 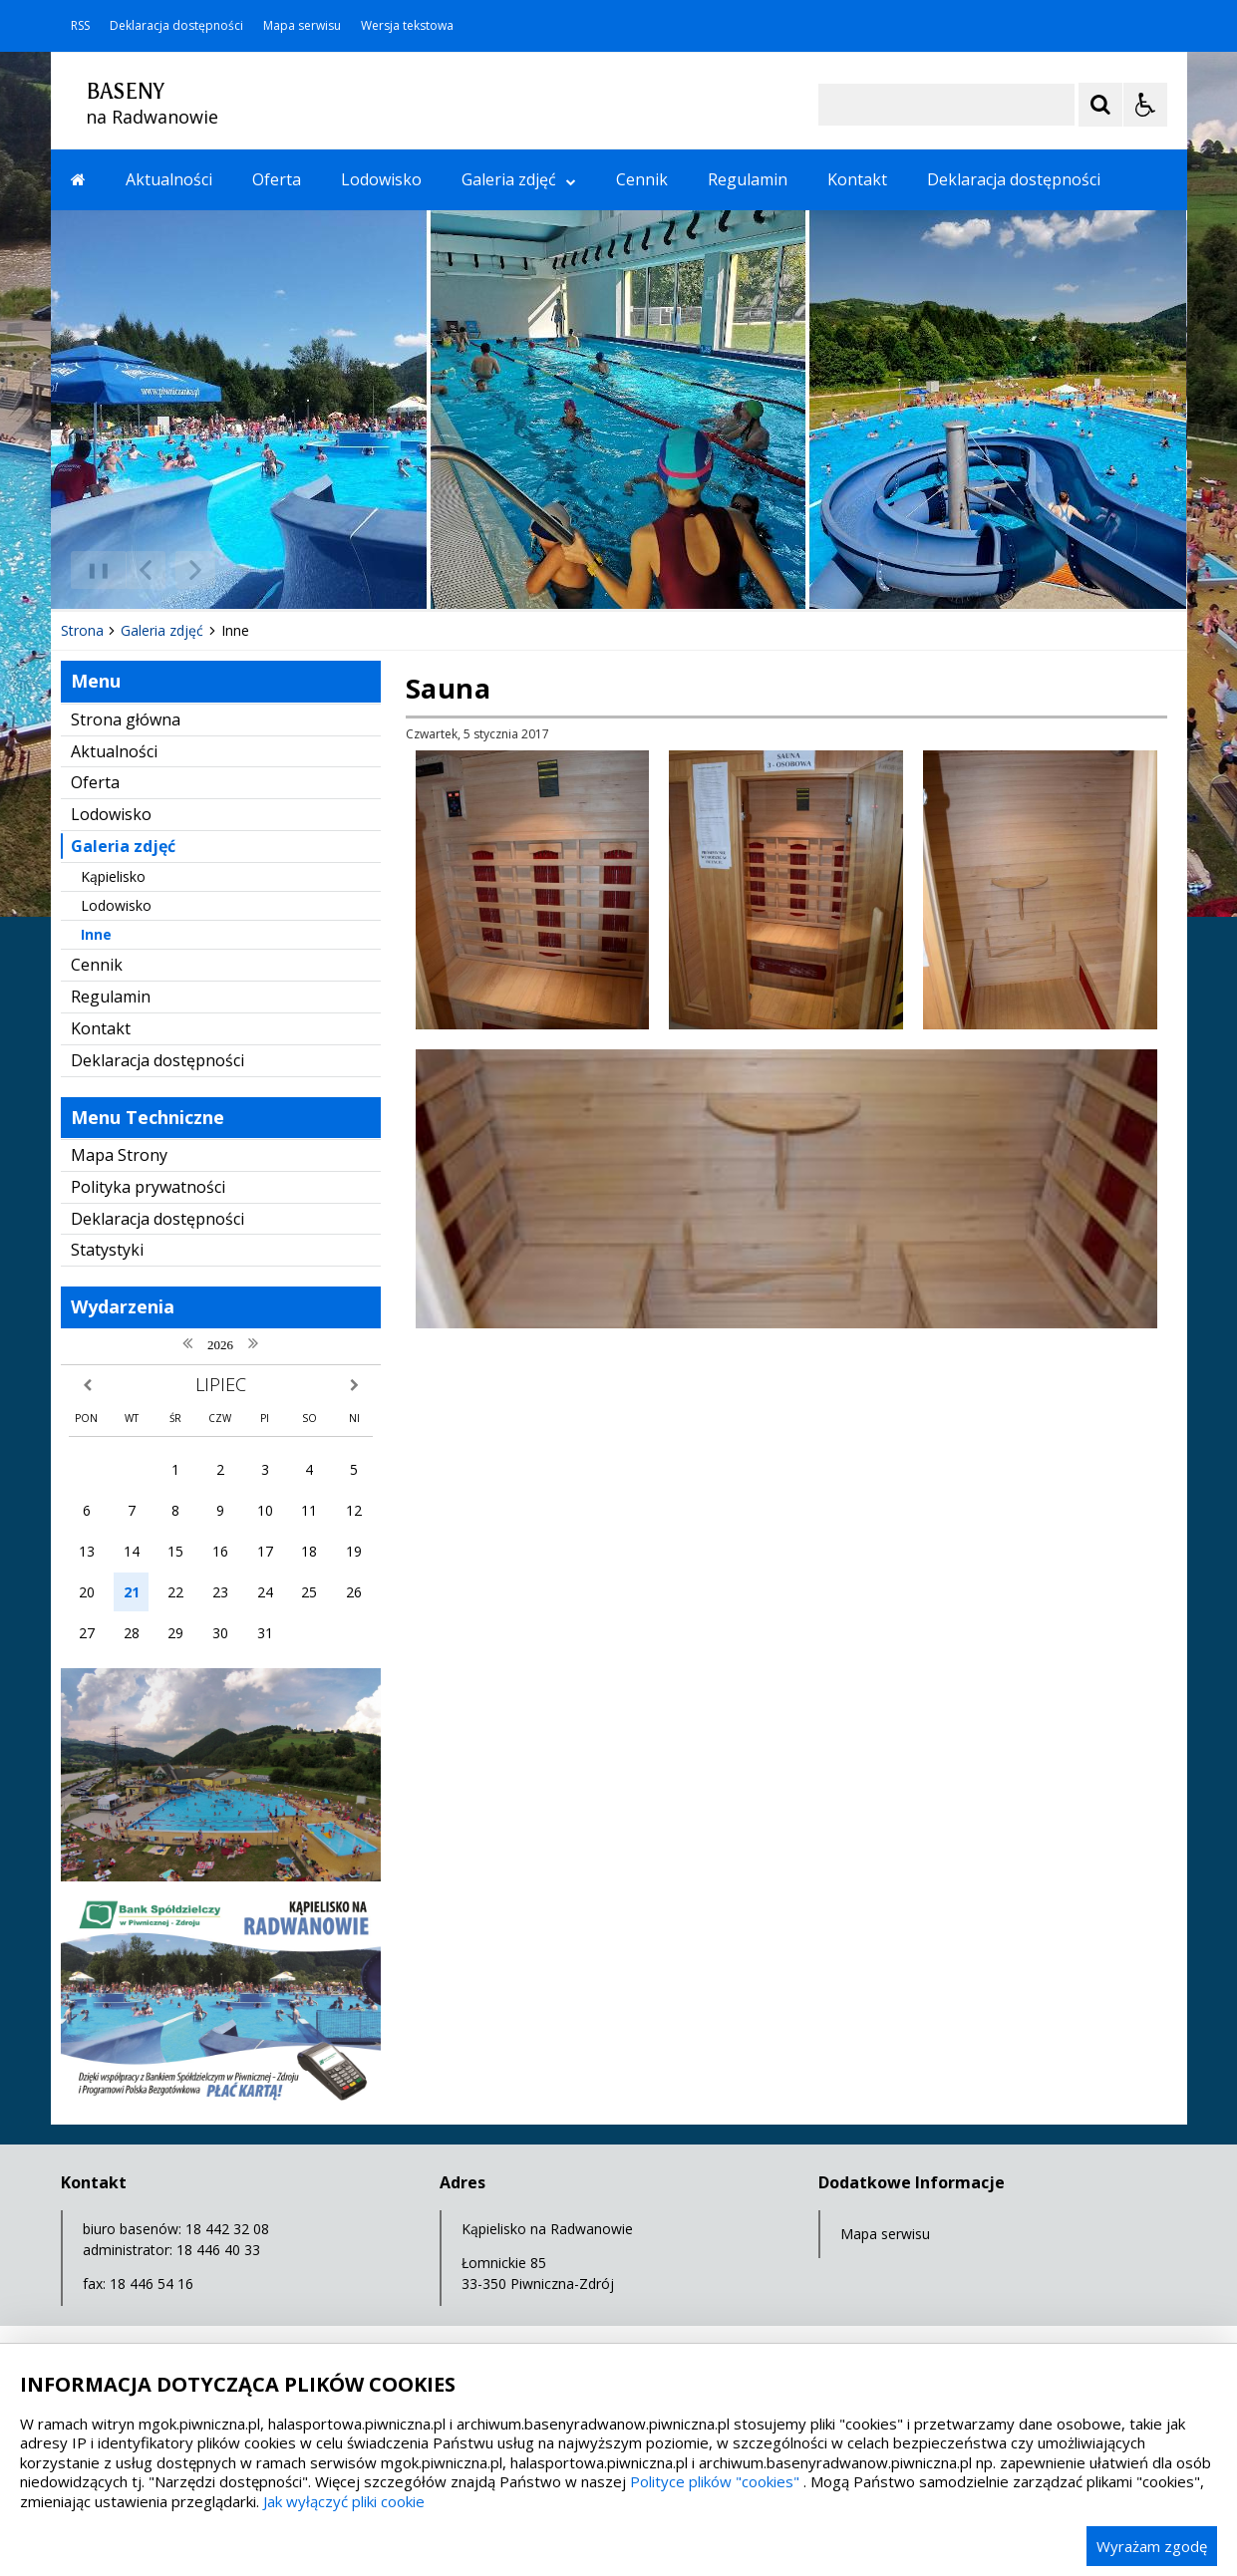 What do you see at coordinates (1151, 2546) in the screenshot?
I see `Wyrażam zgodę` at bounding box center [1151, 2546].